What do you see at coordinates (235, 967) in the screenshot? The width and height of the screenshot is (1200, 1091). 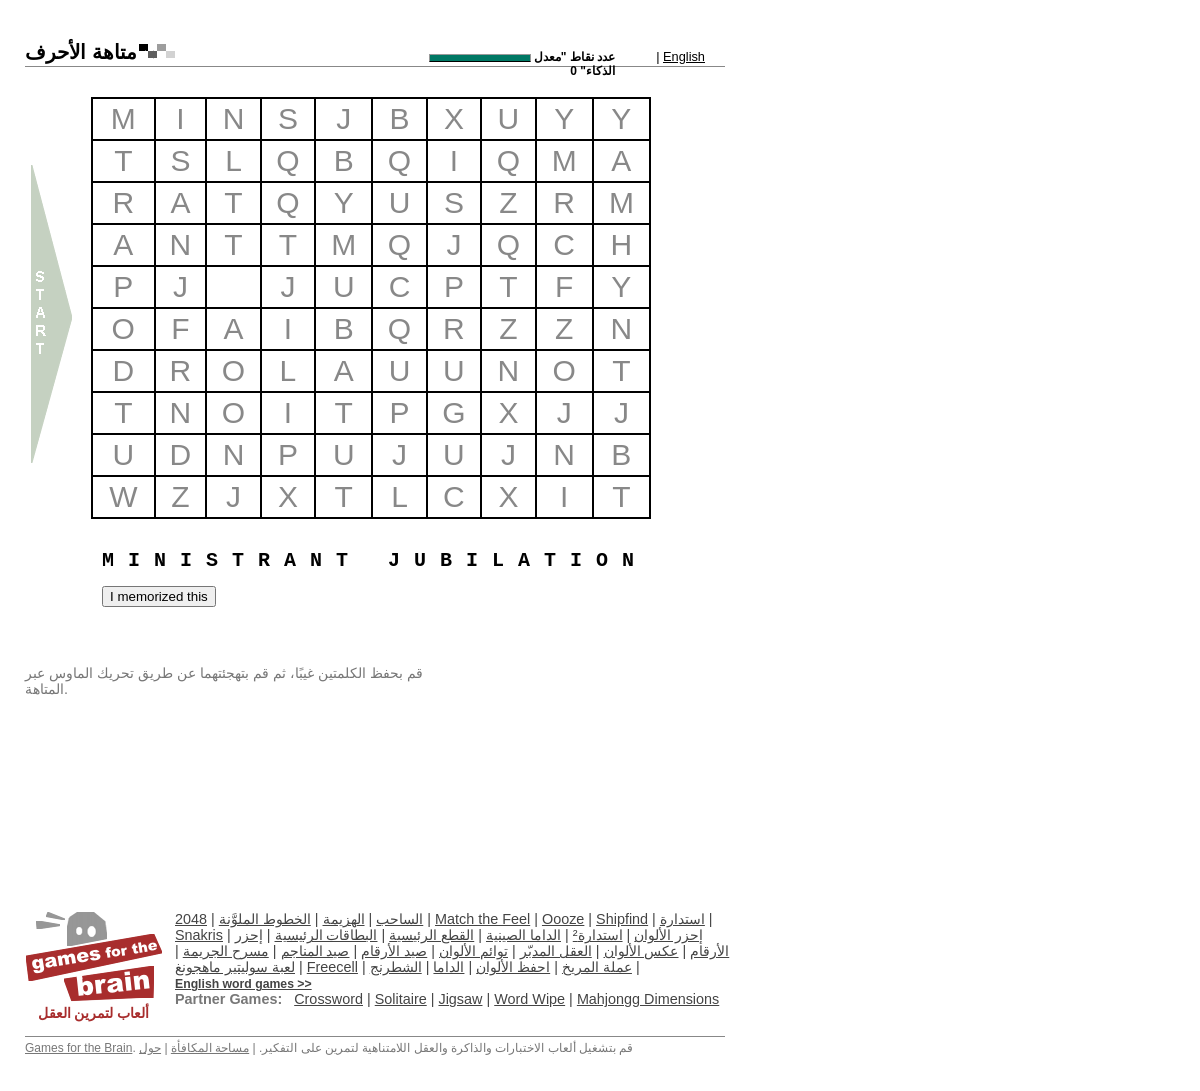 I see `لعبة سوليتير ماهجونغ` at bounding box center [235, 967].